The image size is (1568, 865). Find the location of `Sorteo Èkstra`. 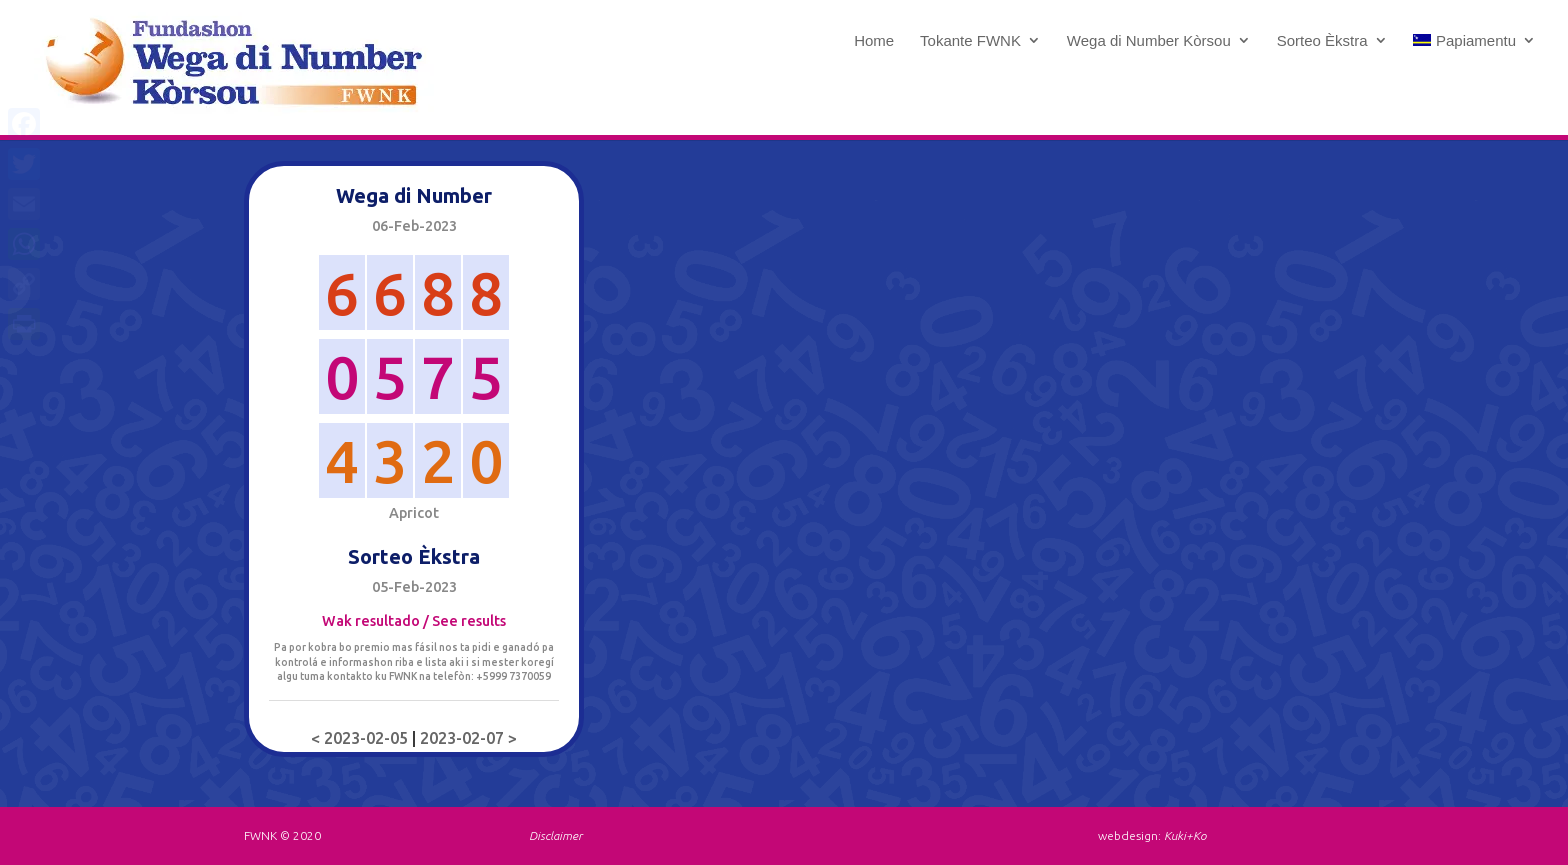

Sorteo Èkstra is located at coordinates (1322, 41).